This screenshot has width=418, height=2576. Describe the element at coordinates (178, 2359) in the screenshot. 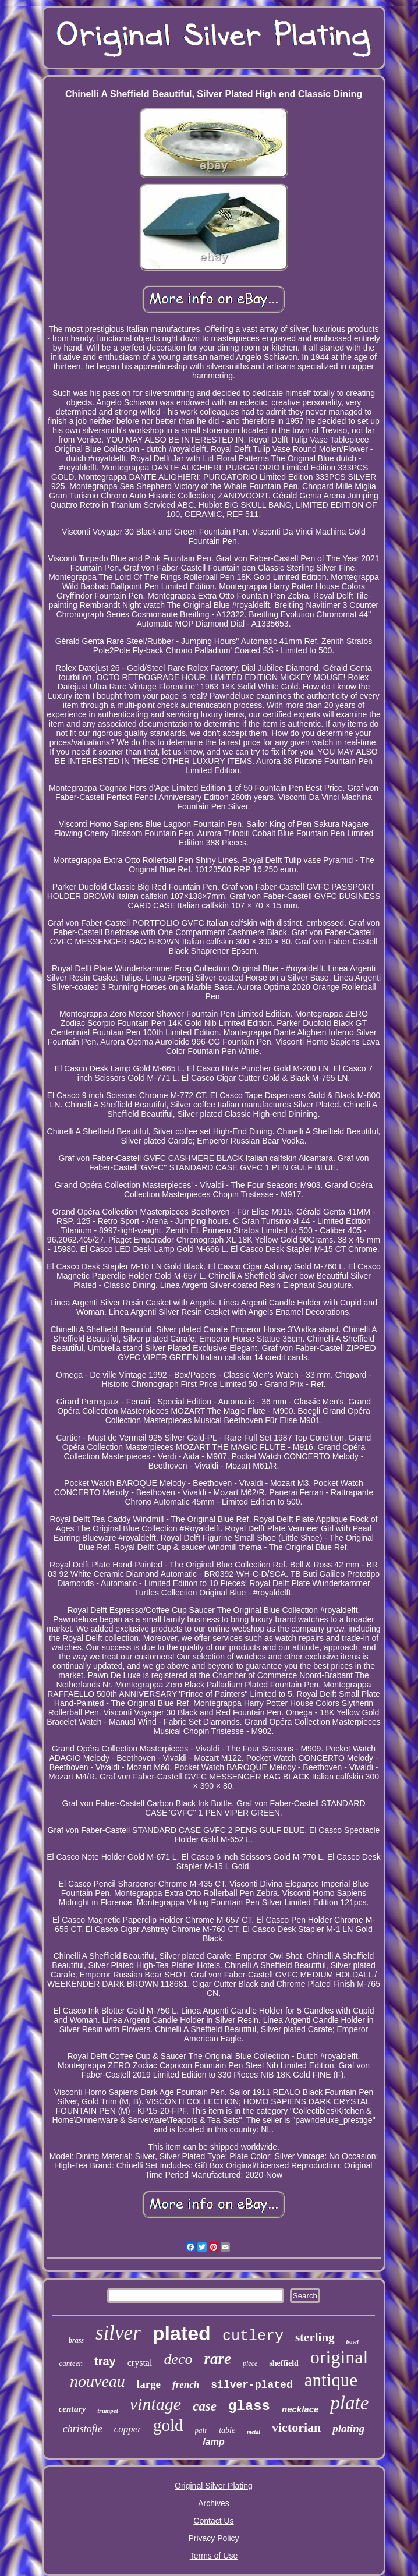

I see `deco` at that location.